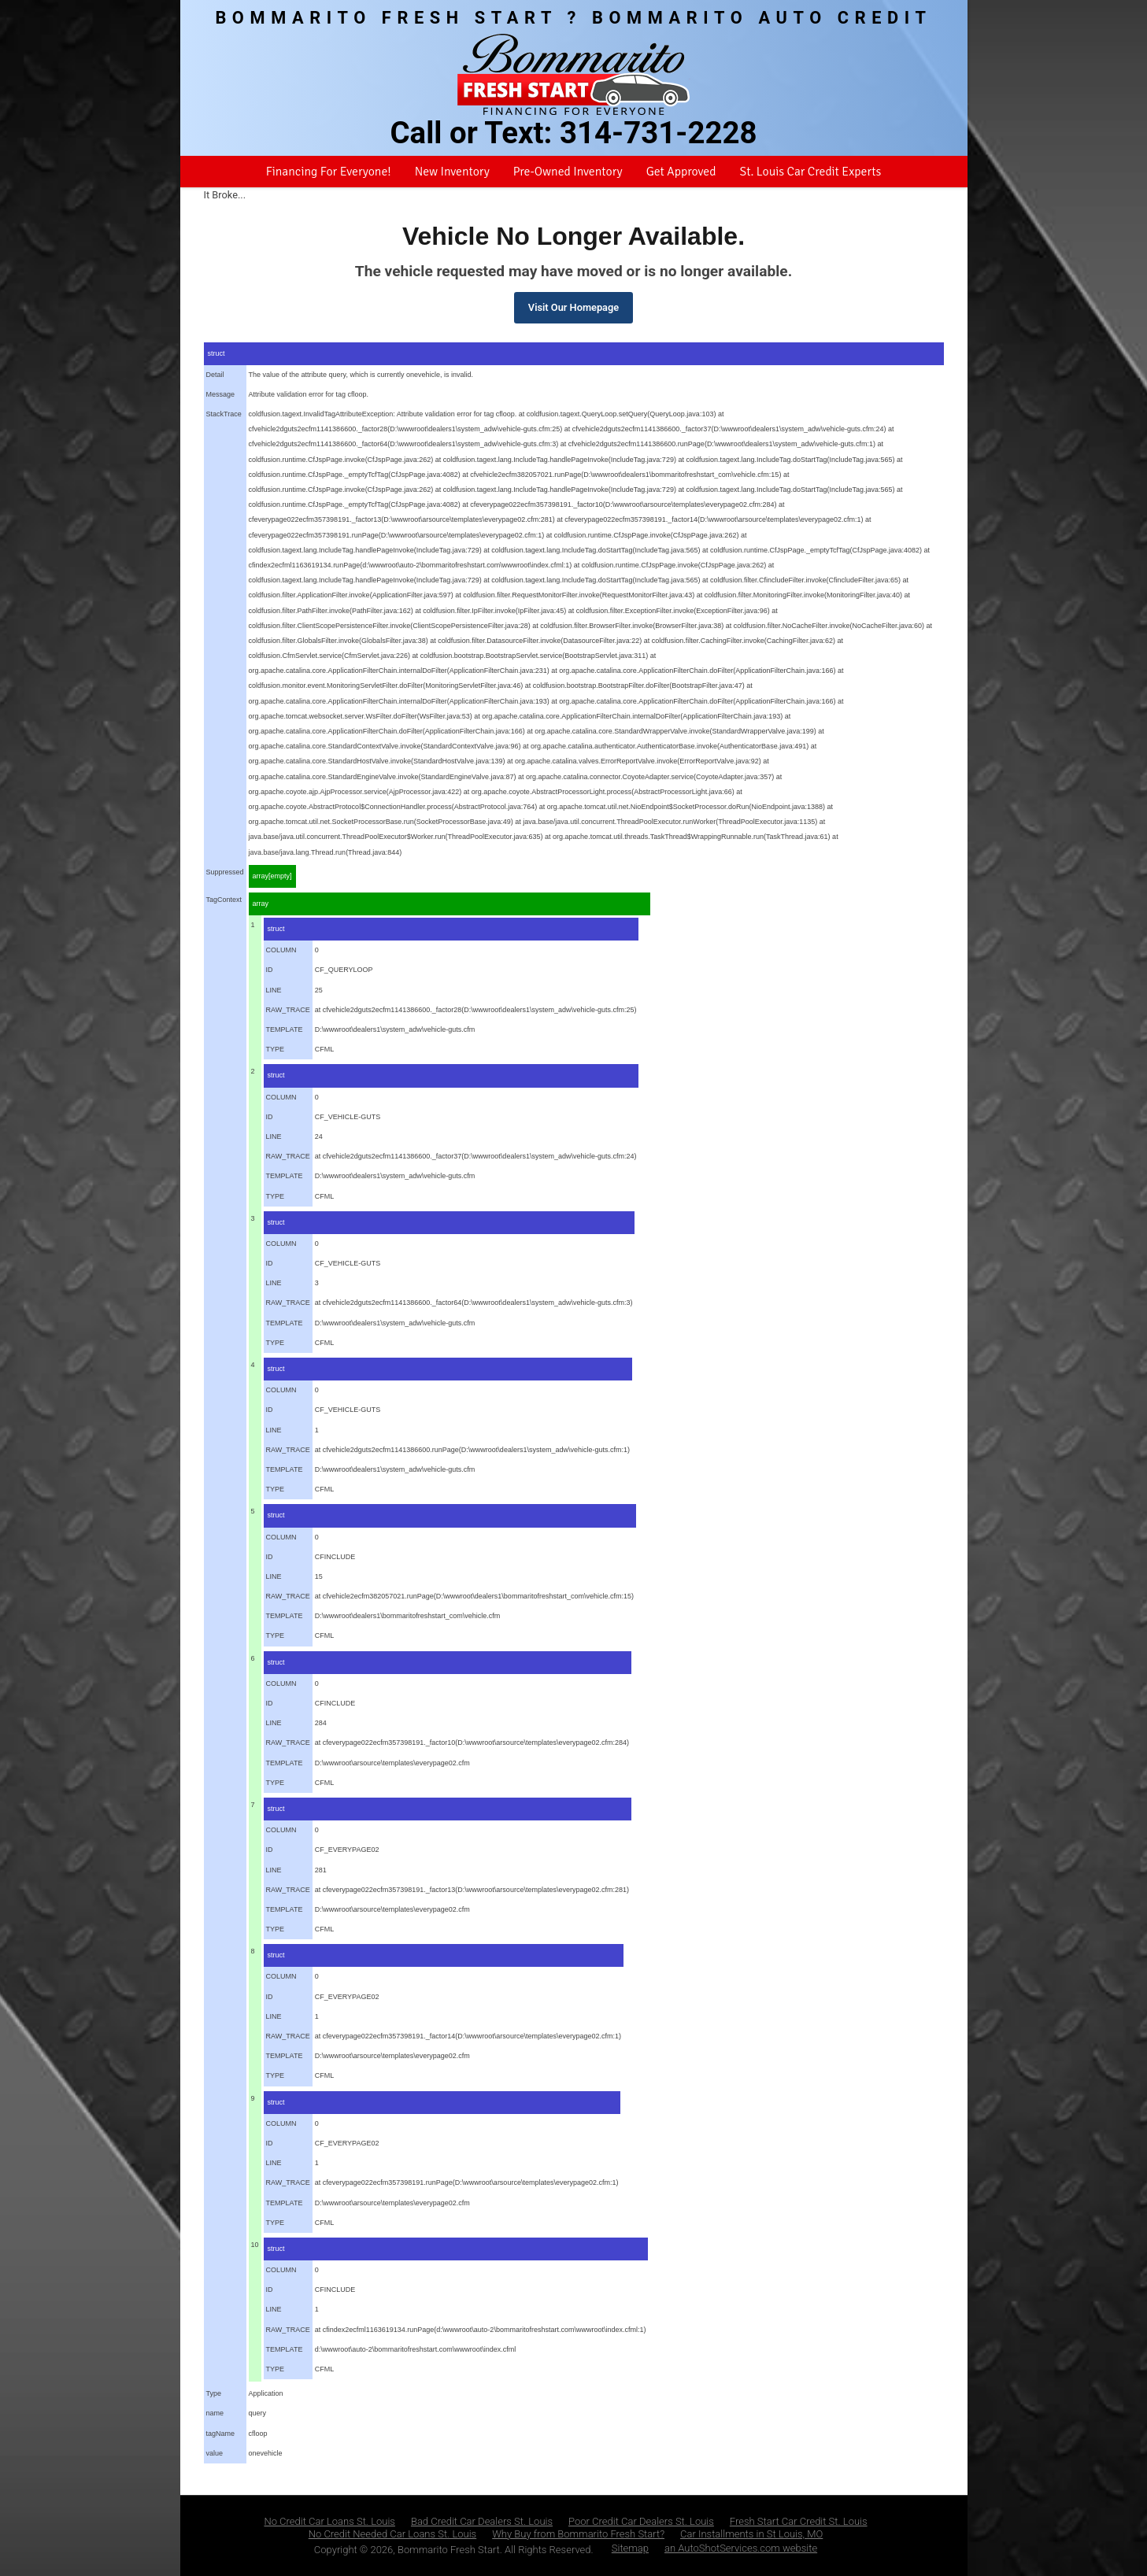 The height and width of the screenshot is (2576, 1147). Describe the element at coordinates (275, 1049) in the screenshot. I see `TYPE` at that location.